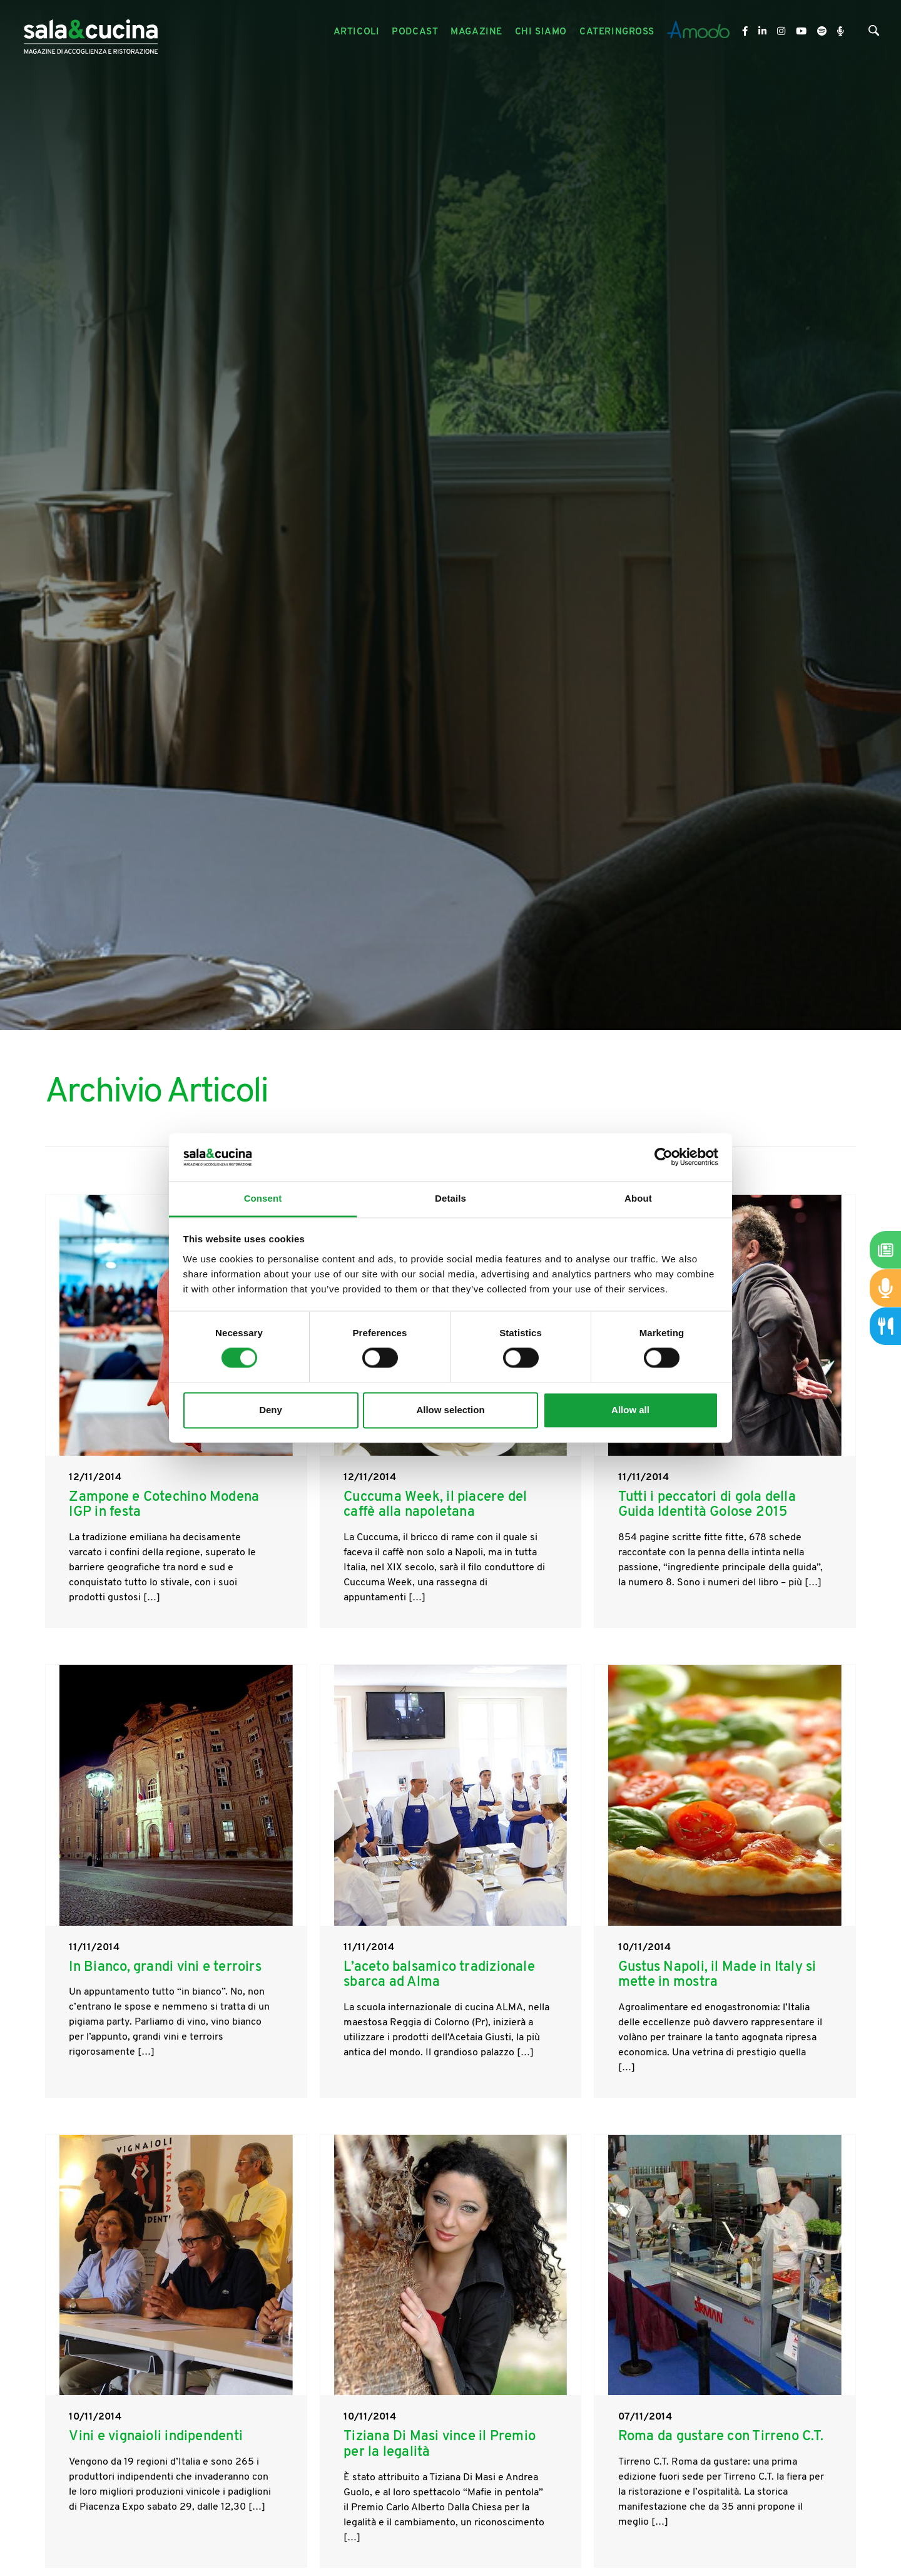 The image size is (901, 2576). What do you see at coordinates (450, 1409) in the screenshot?
I see `Allow selection` at bounding box center [450, 1409].